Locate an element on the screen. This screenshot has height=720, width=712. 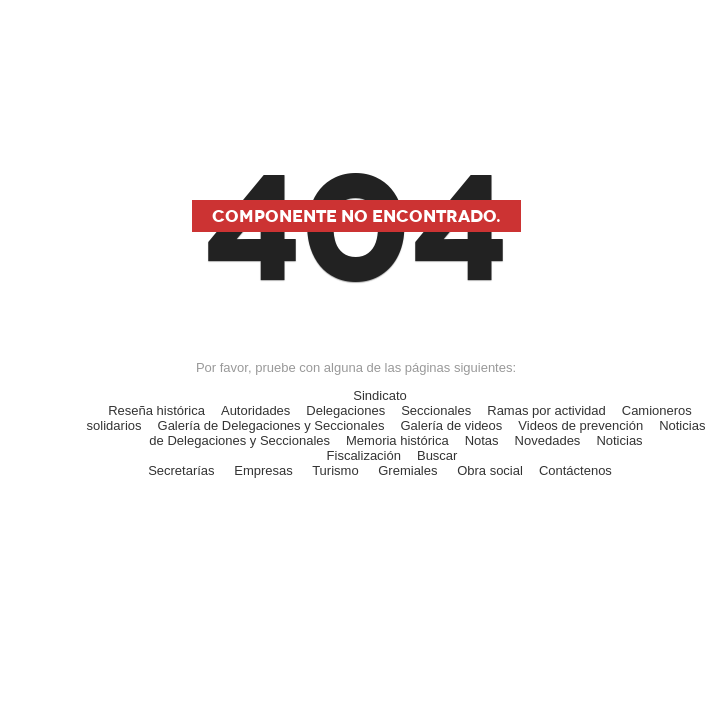
Secretarías is located at coordinates (181, 470).